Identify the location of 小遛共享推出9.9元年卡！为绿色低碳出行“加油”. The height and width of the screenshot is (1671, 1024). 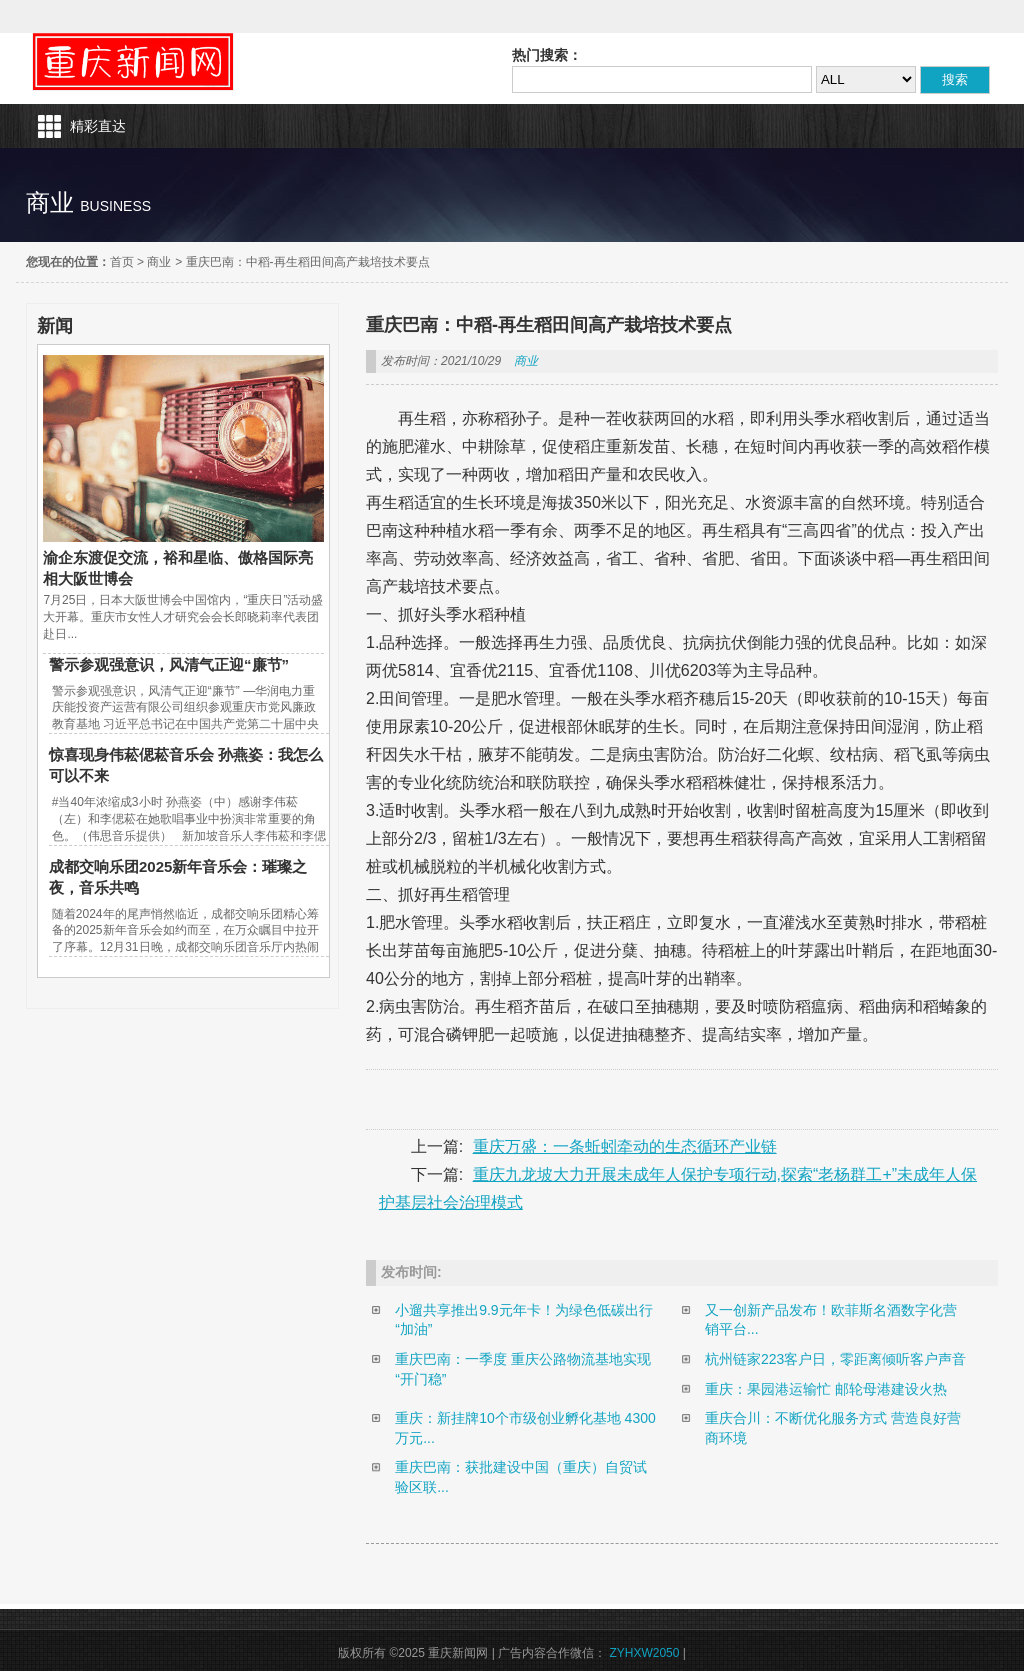
(523, 1320).